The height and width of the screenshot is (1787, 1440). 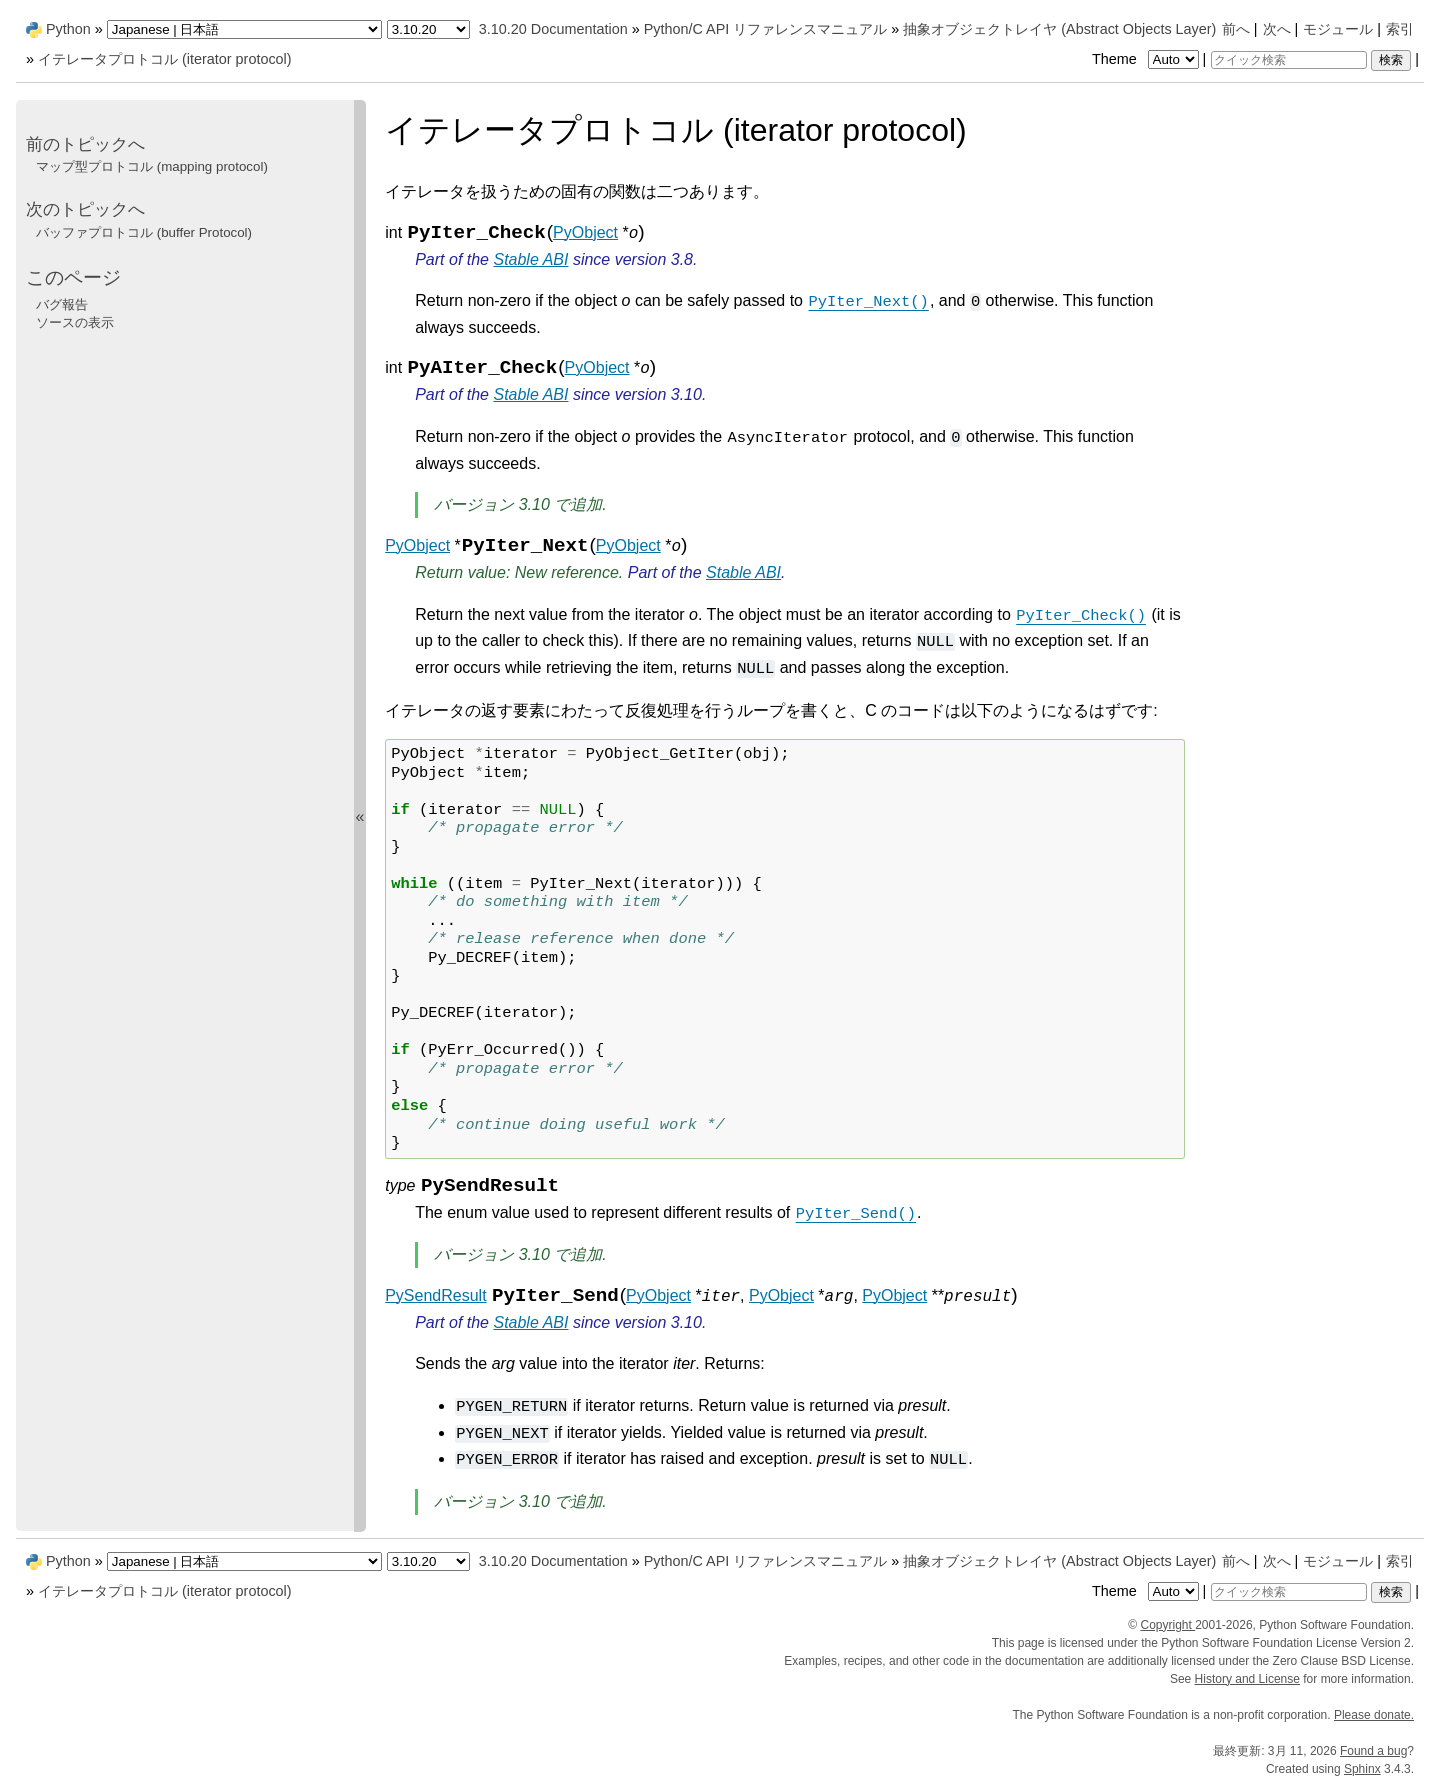 I want to click on 前へ, so click(x=1236, y=29).